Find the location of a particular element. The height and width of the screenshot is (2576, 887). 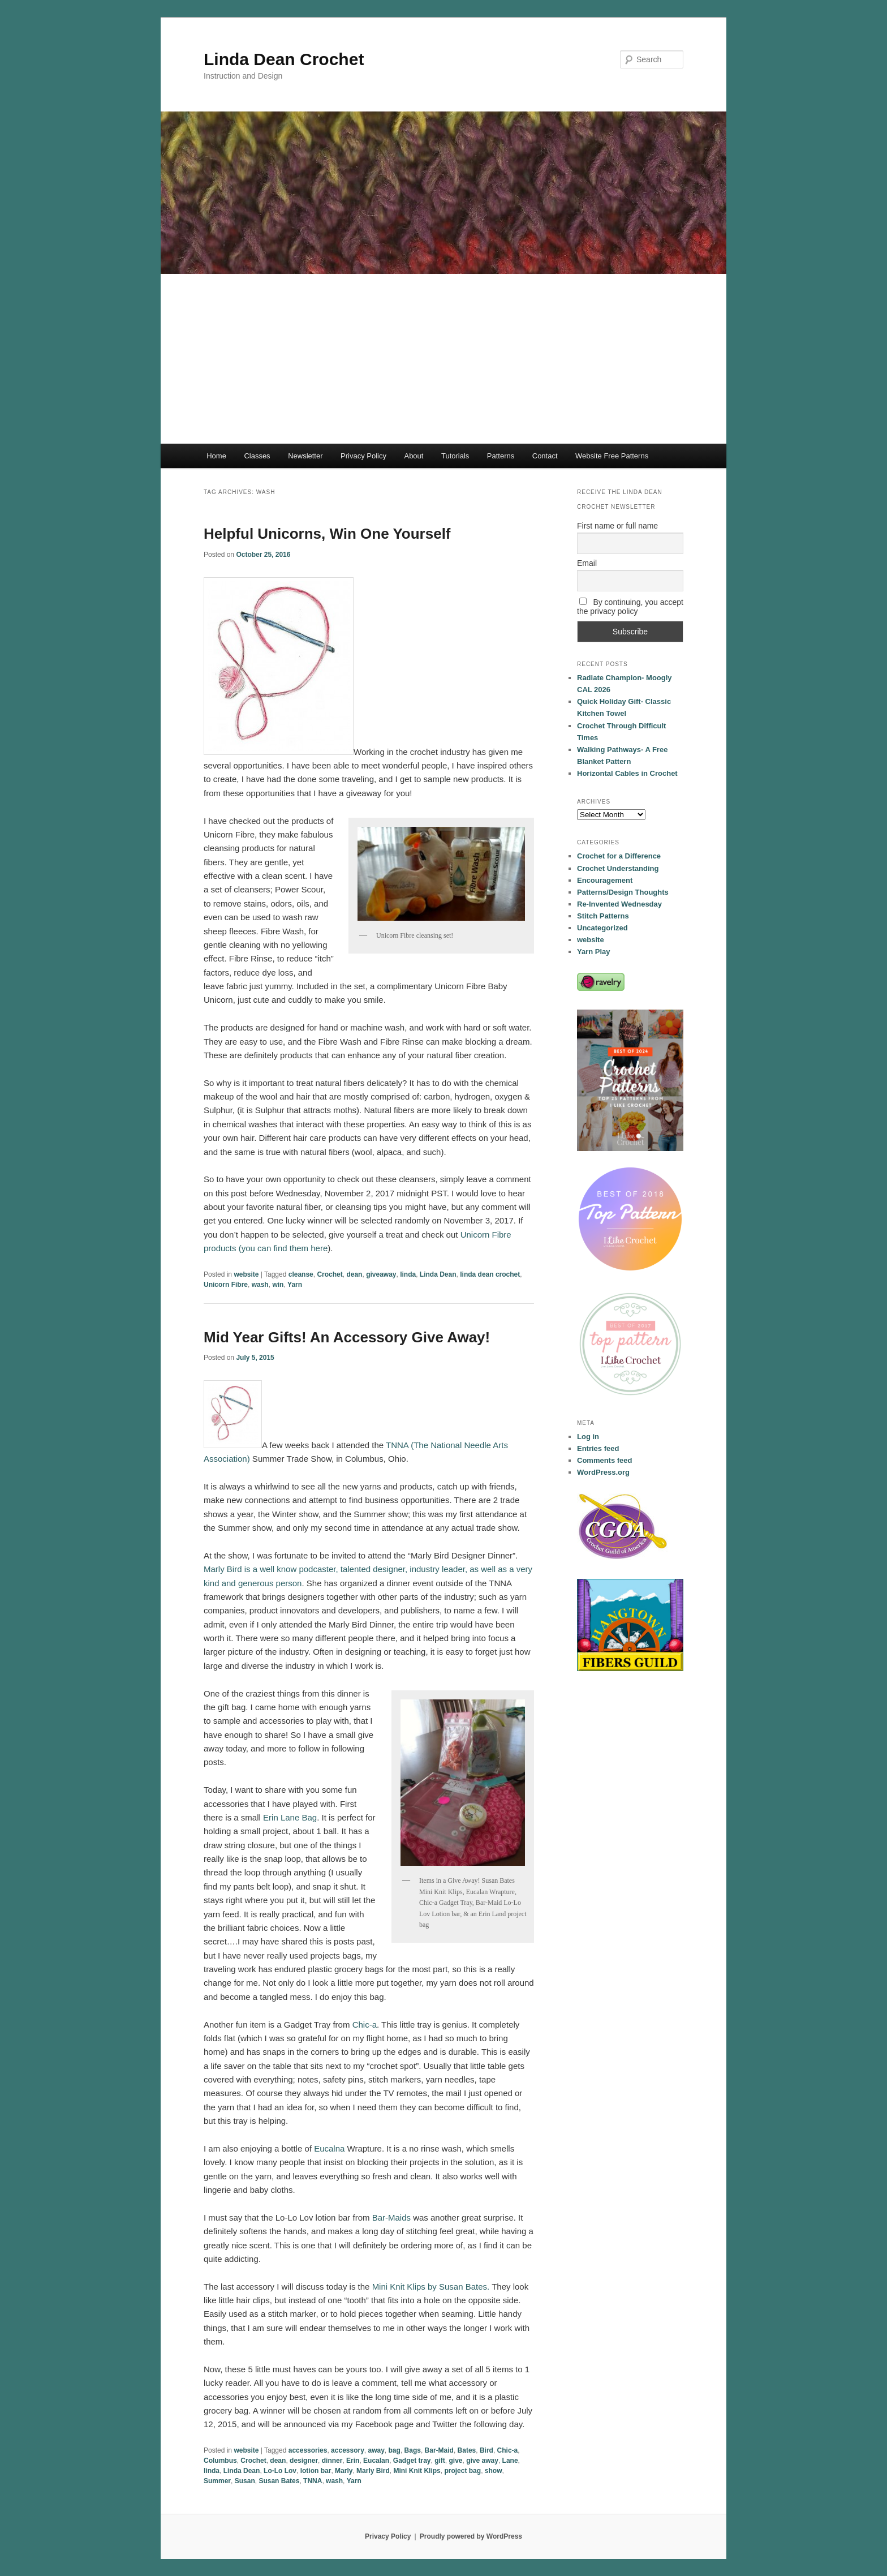

Erin is located at coordinates (352, 2461).